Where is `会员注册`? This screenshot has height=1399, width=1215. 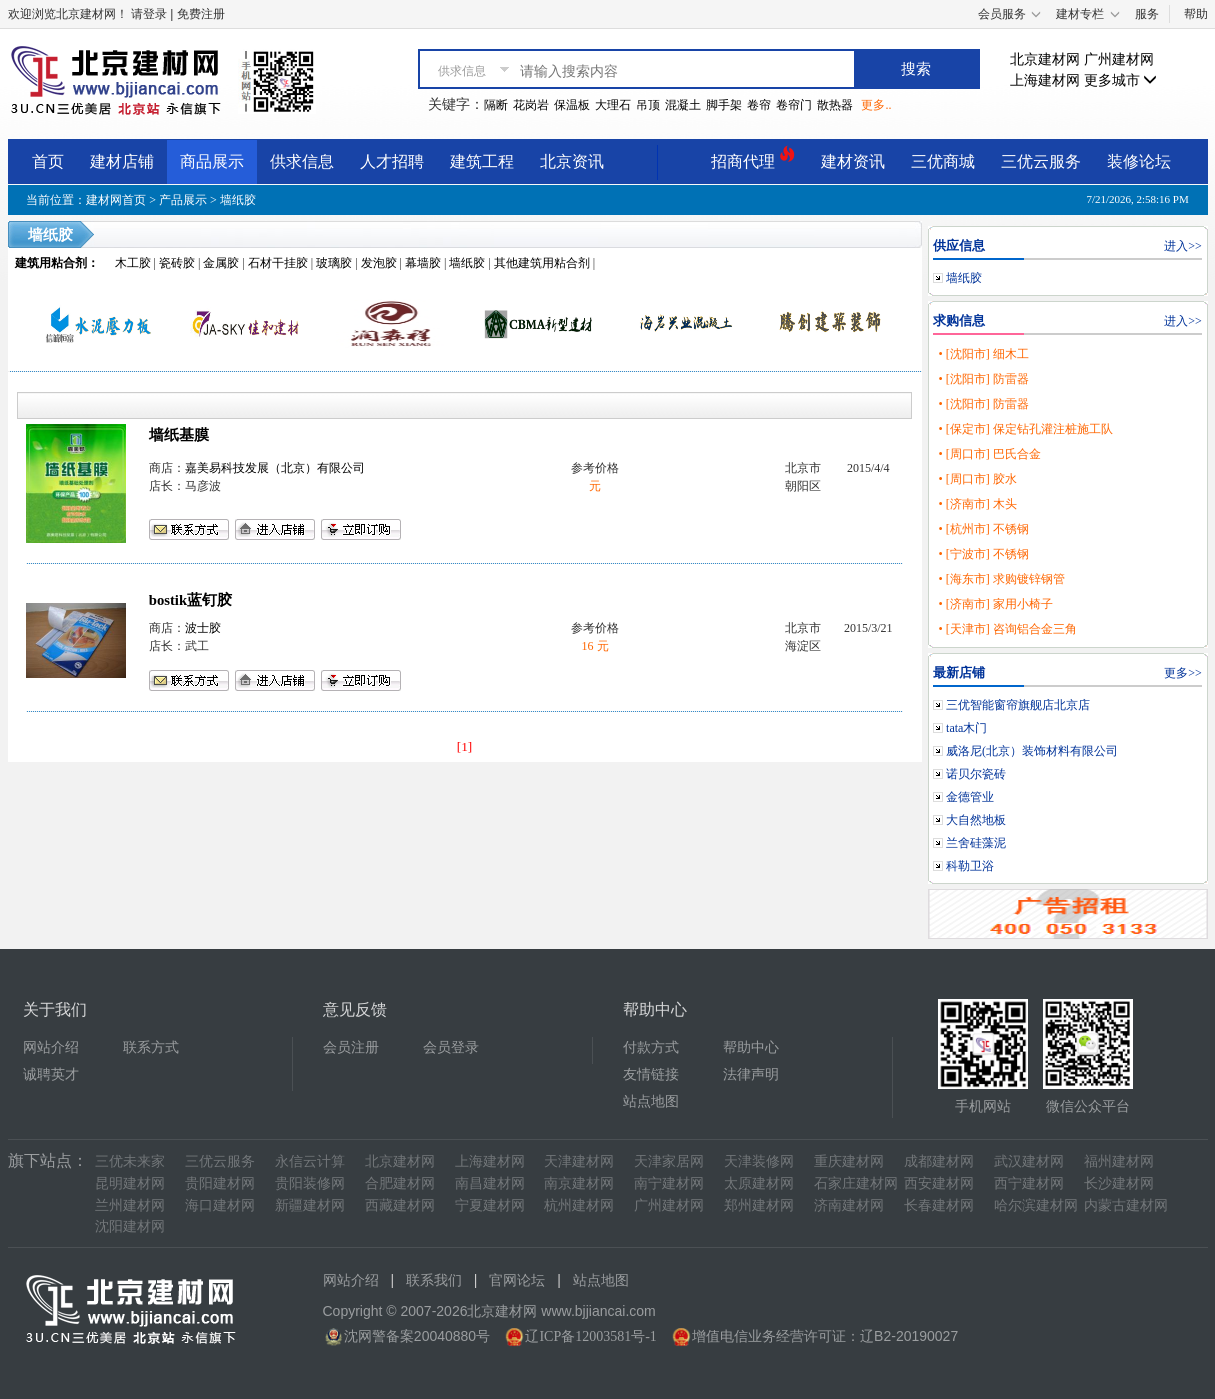 会员注册 is located at coordinates (351, 1047).